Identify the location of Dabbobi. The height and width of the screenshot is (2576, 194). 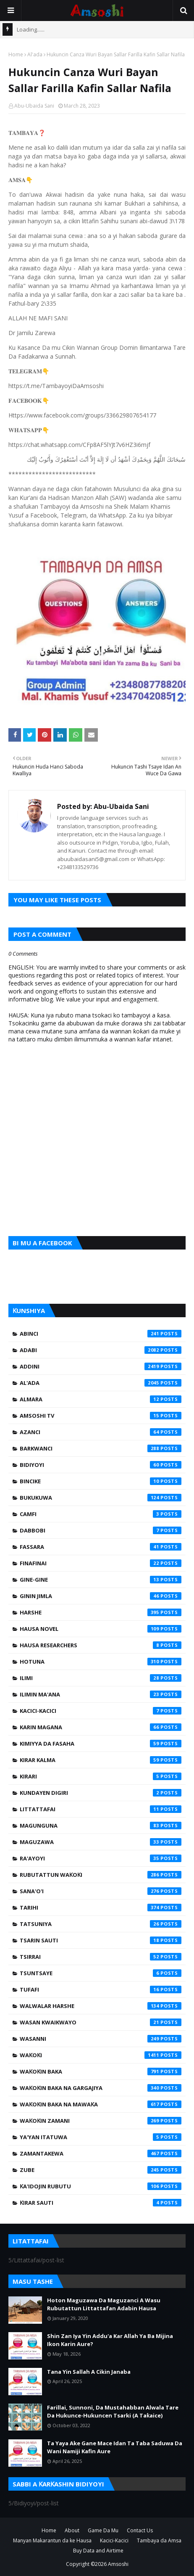
(100, 1530).